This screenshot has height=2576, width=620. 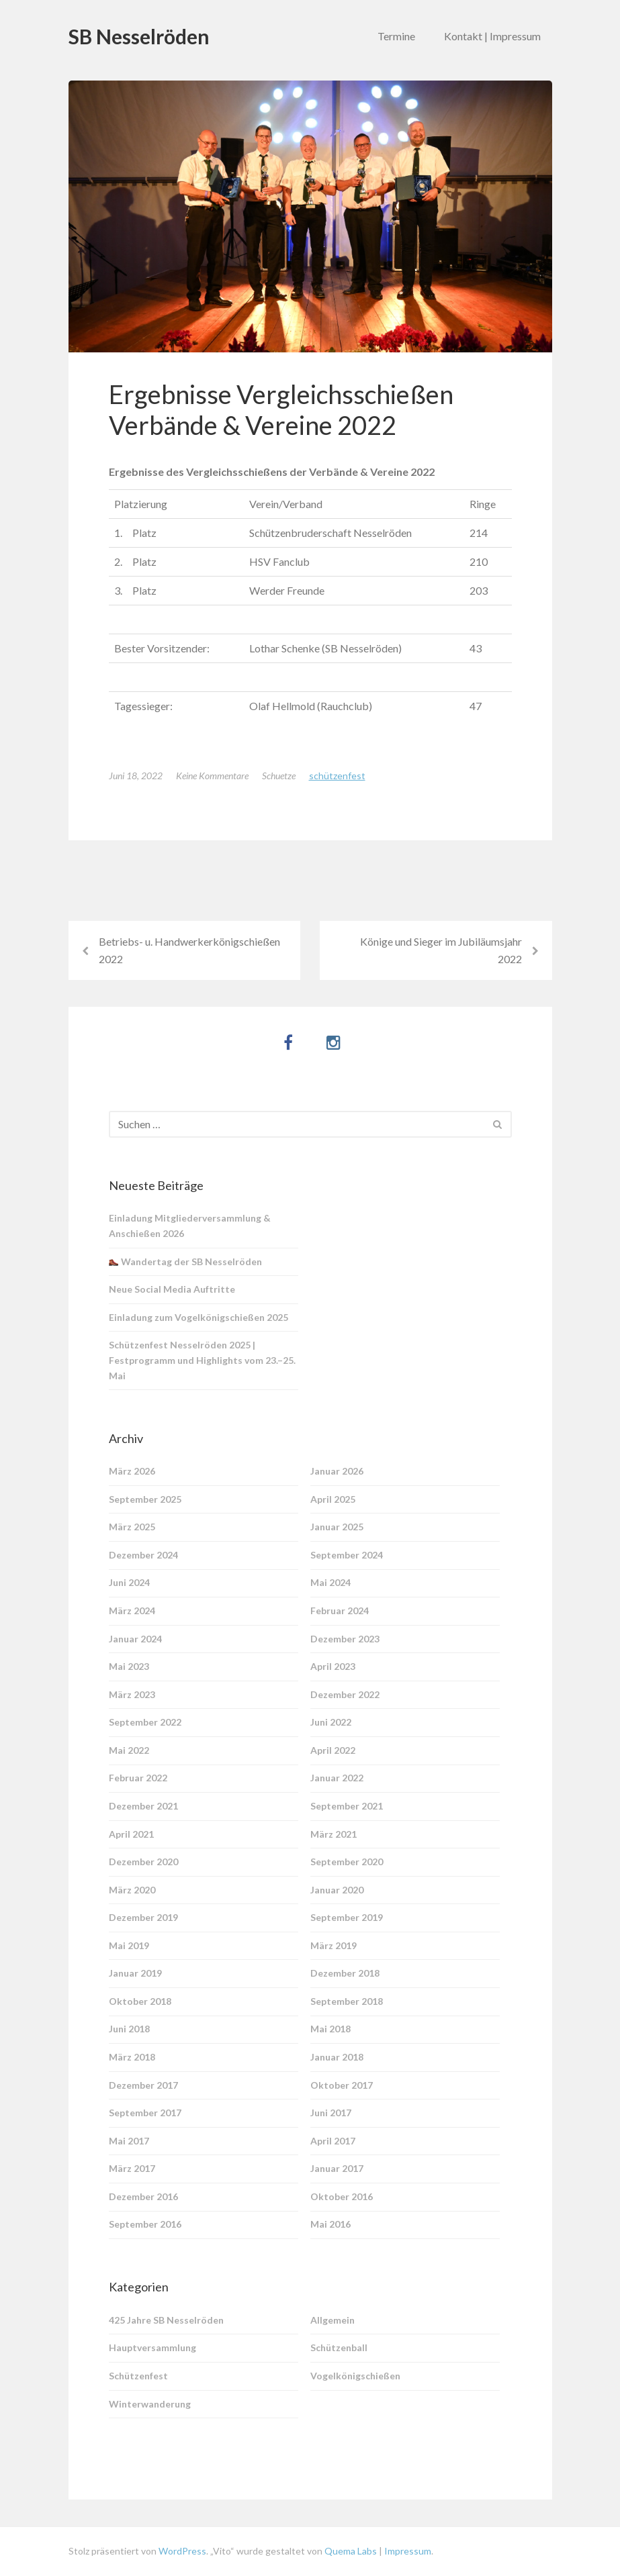 I want to click on Schützenfest, so click(x=337, y=775).